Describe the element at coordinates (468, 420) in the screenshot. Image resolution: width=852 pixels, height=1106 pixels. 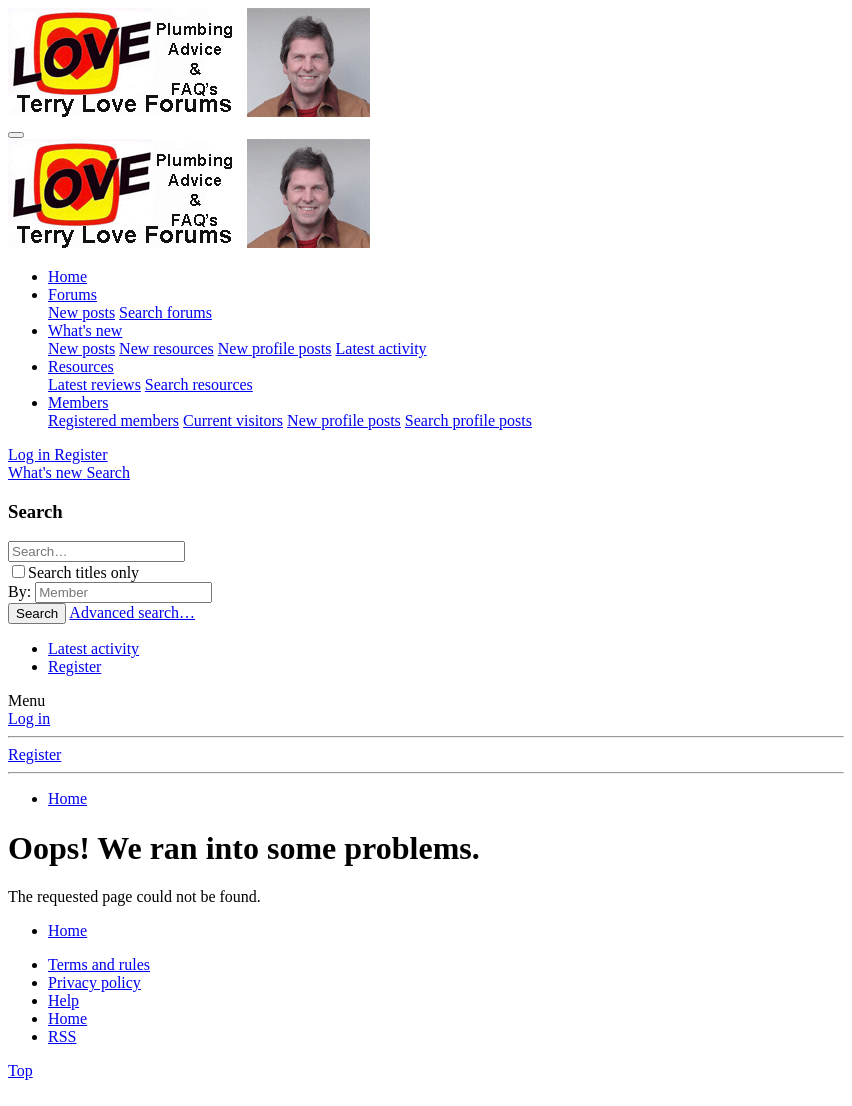
I see `Search profile posts` at that location.